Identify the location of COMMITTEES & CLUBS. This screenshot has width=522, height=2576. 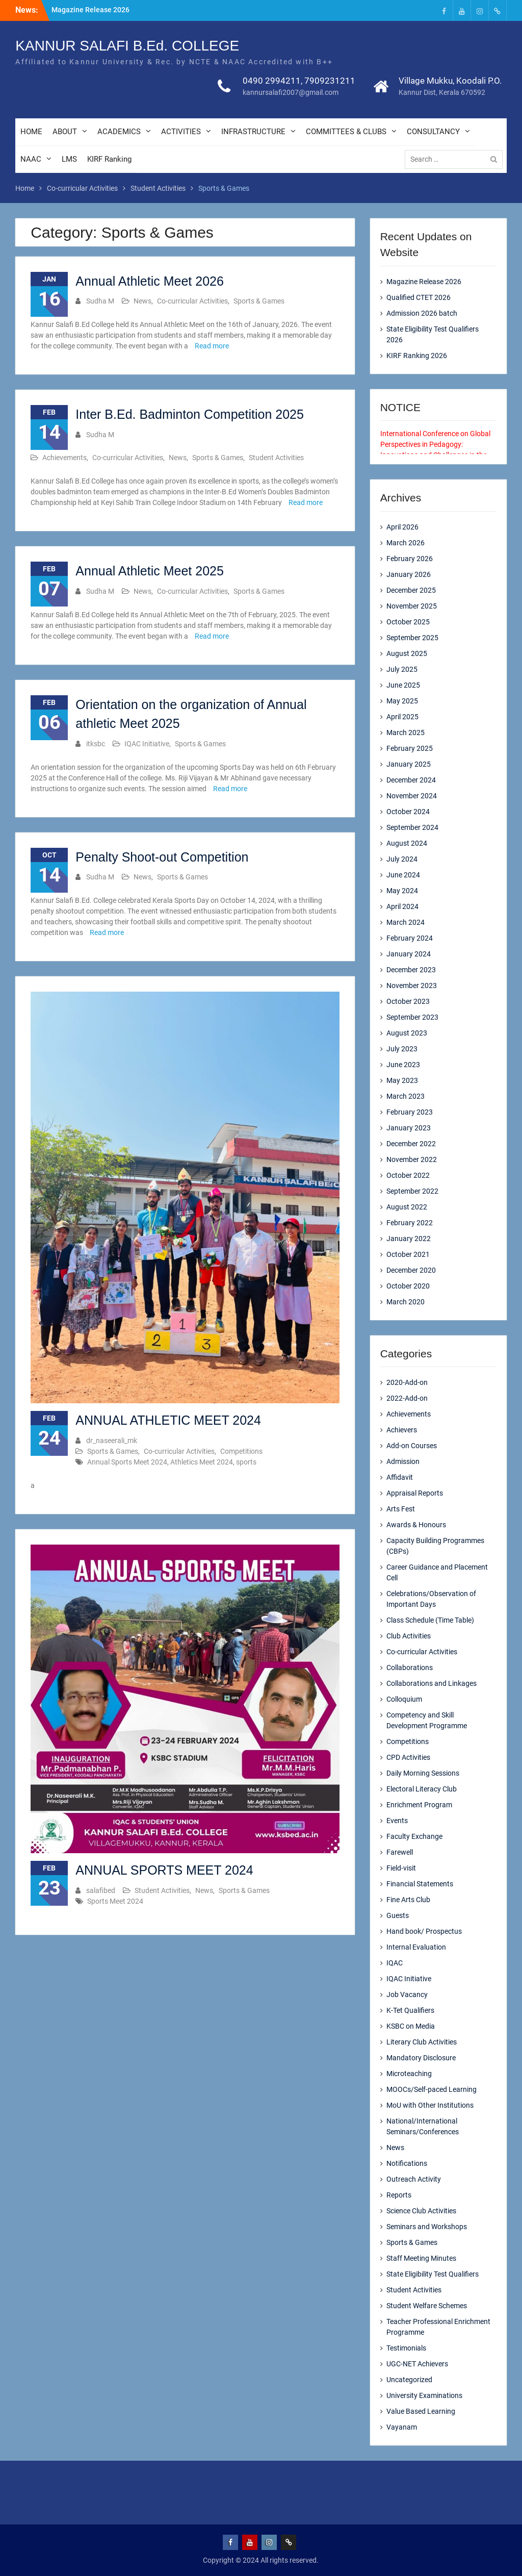
(346, 132).